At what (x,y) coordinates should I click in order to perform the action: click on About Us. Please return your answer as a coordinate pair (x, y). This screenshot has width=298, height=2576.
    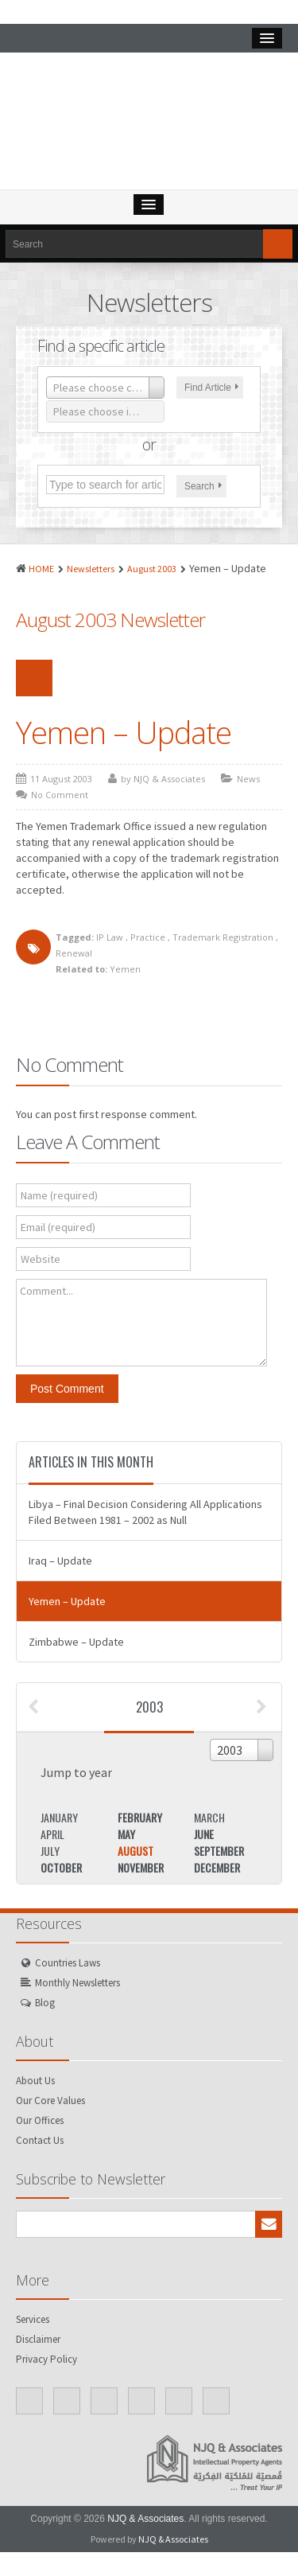
    Looking at the image, I should click on (35, 2080).